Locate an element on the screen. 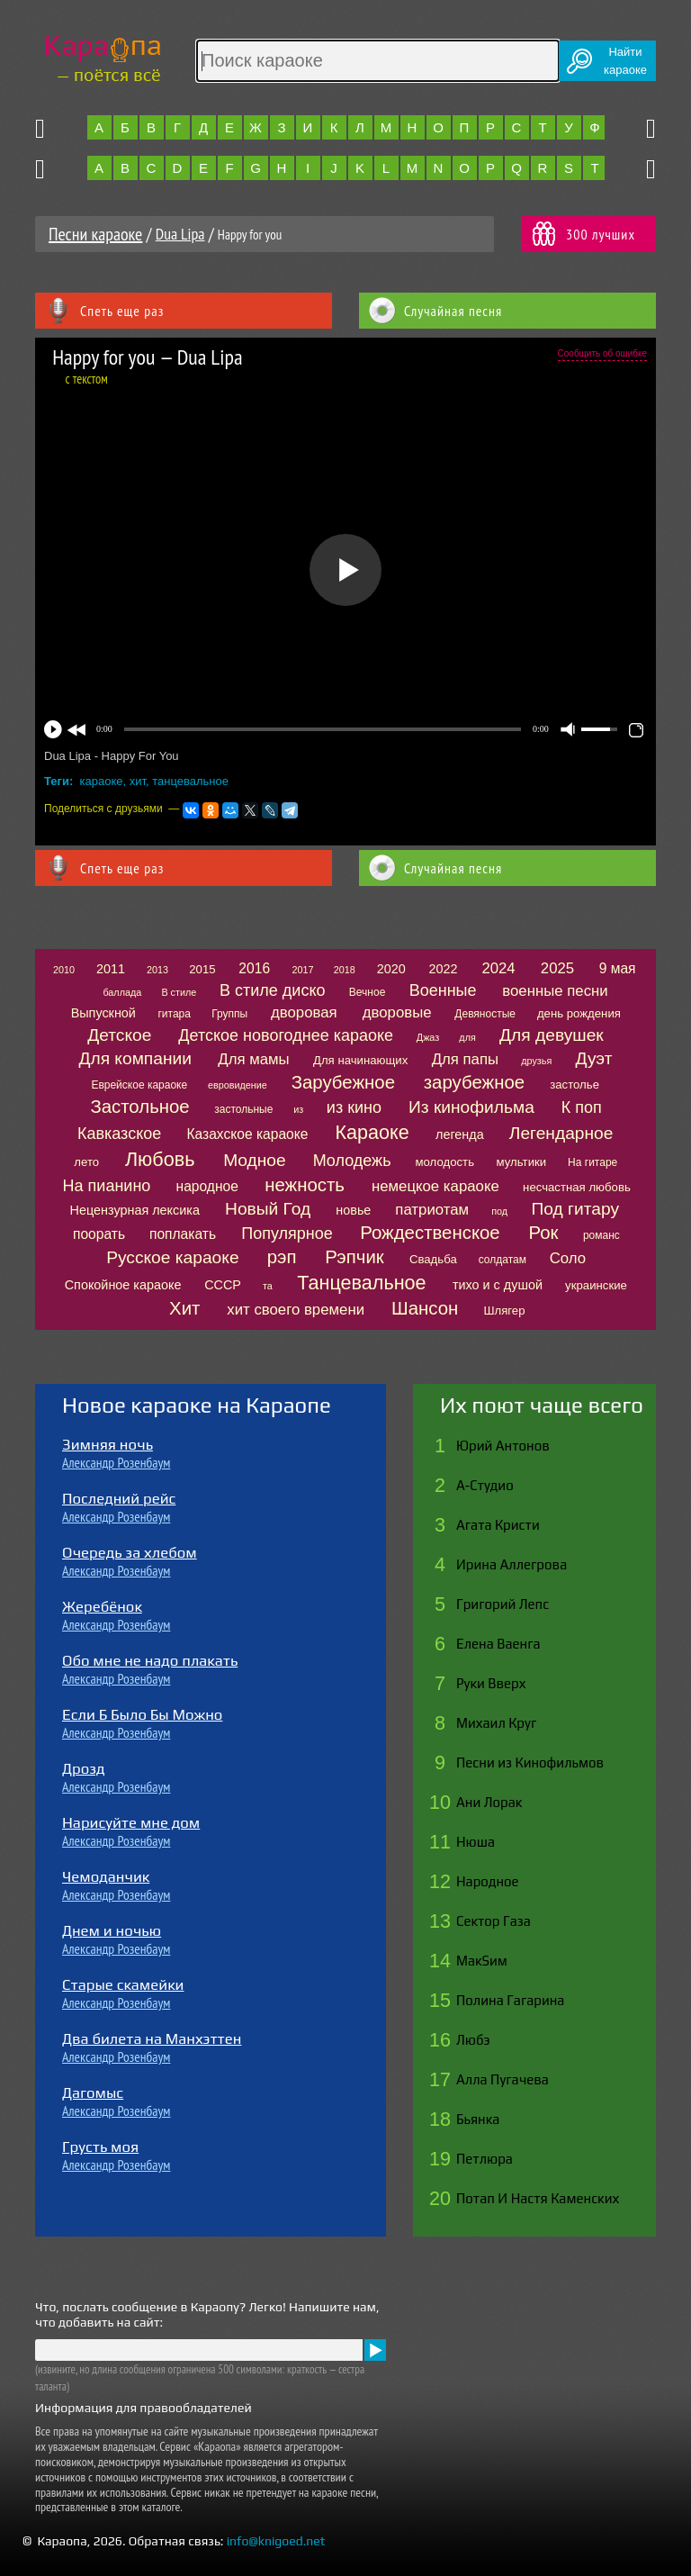 The width and height of the screenshot is (691, 2576). 2015 is located at coordinates (202, 969).